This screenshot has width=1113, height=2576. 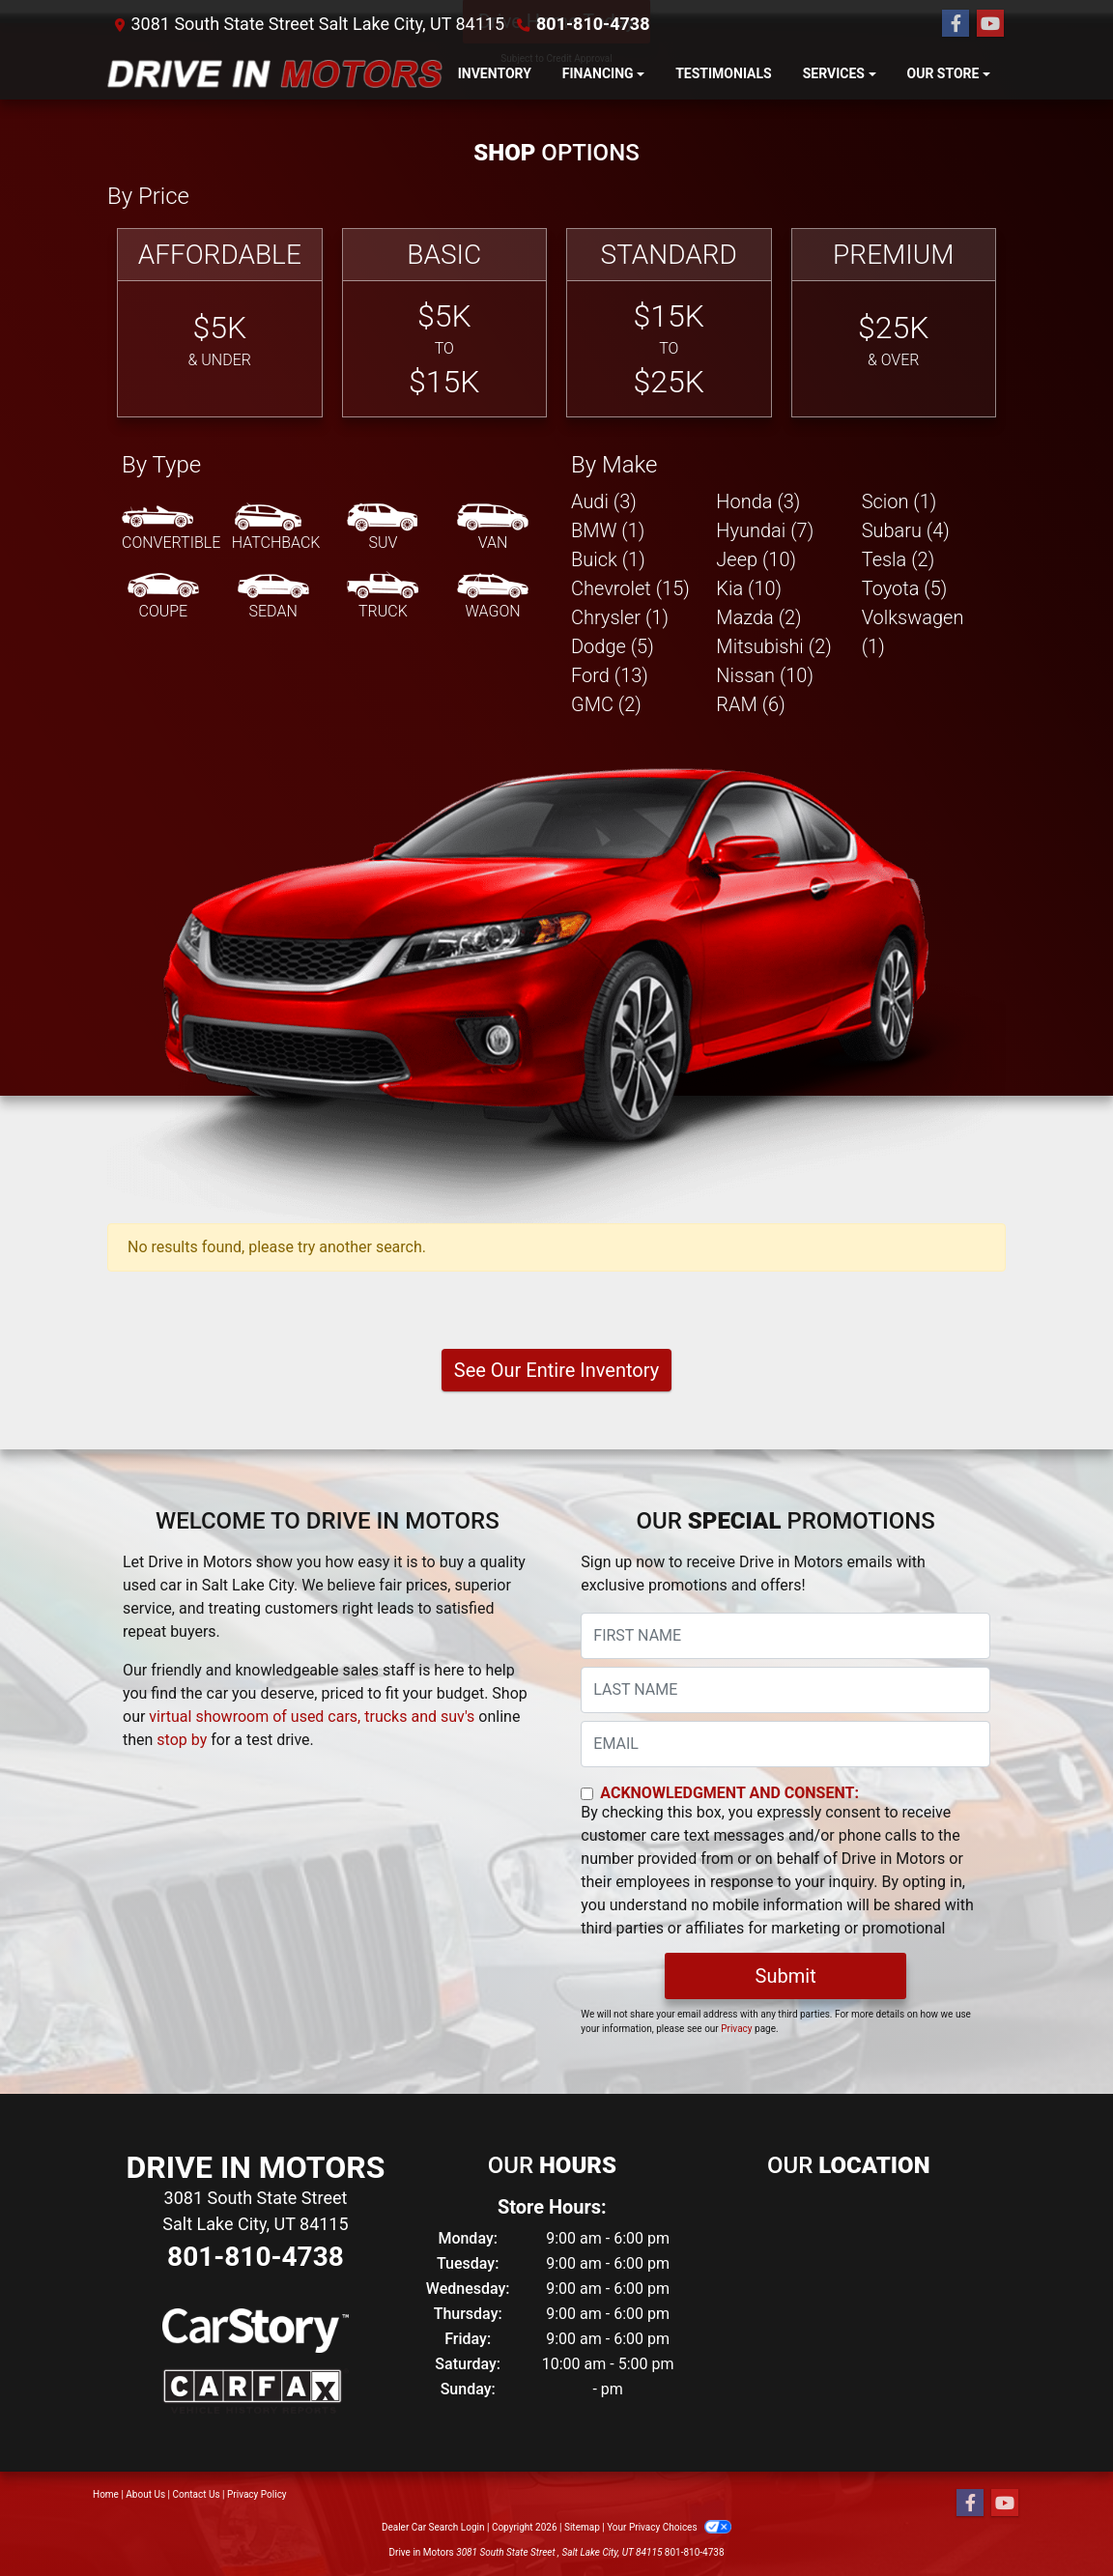 What do you see at coordinates (630, 588) in the screenshot?
I see `Chevrolet (15) [Chevrolets for sale in Salt Lake City, UT]` at bounding box center [630, 588].